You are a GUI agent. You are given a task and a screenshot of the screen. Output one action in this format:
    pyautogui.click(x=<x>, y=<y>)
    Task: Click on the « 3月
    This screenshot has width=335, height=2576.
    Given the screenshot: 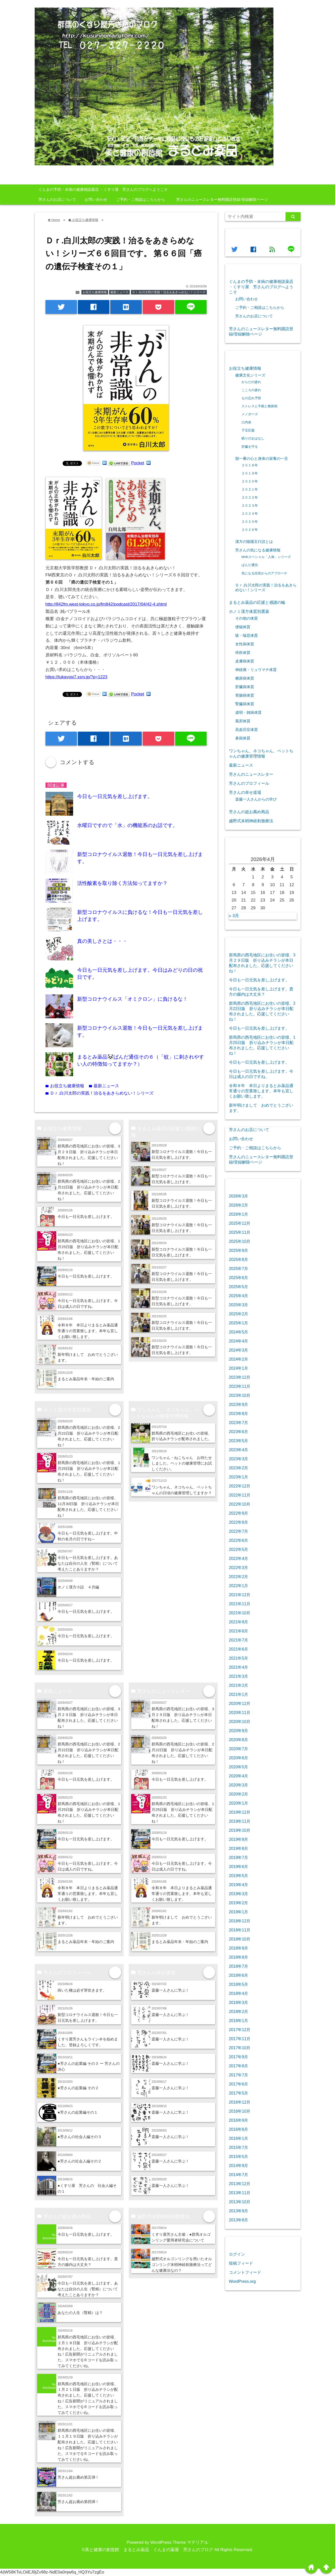 What is the action you would take?
    pyautogui.click(x=234, y=915)
    